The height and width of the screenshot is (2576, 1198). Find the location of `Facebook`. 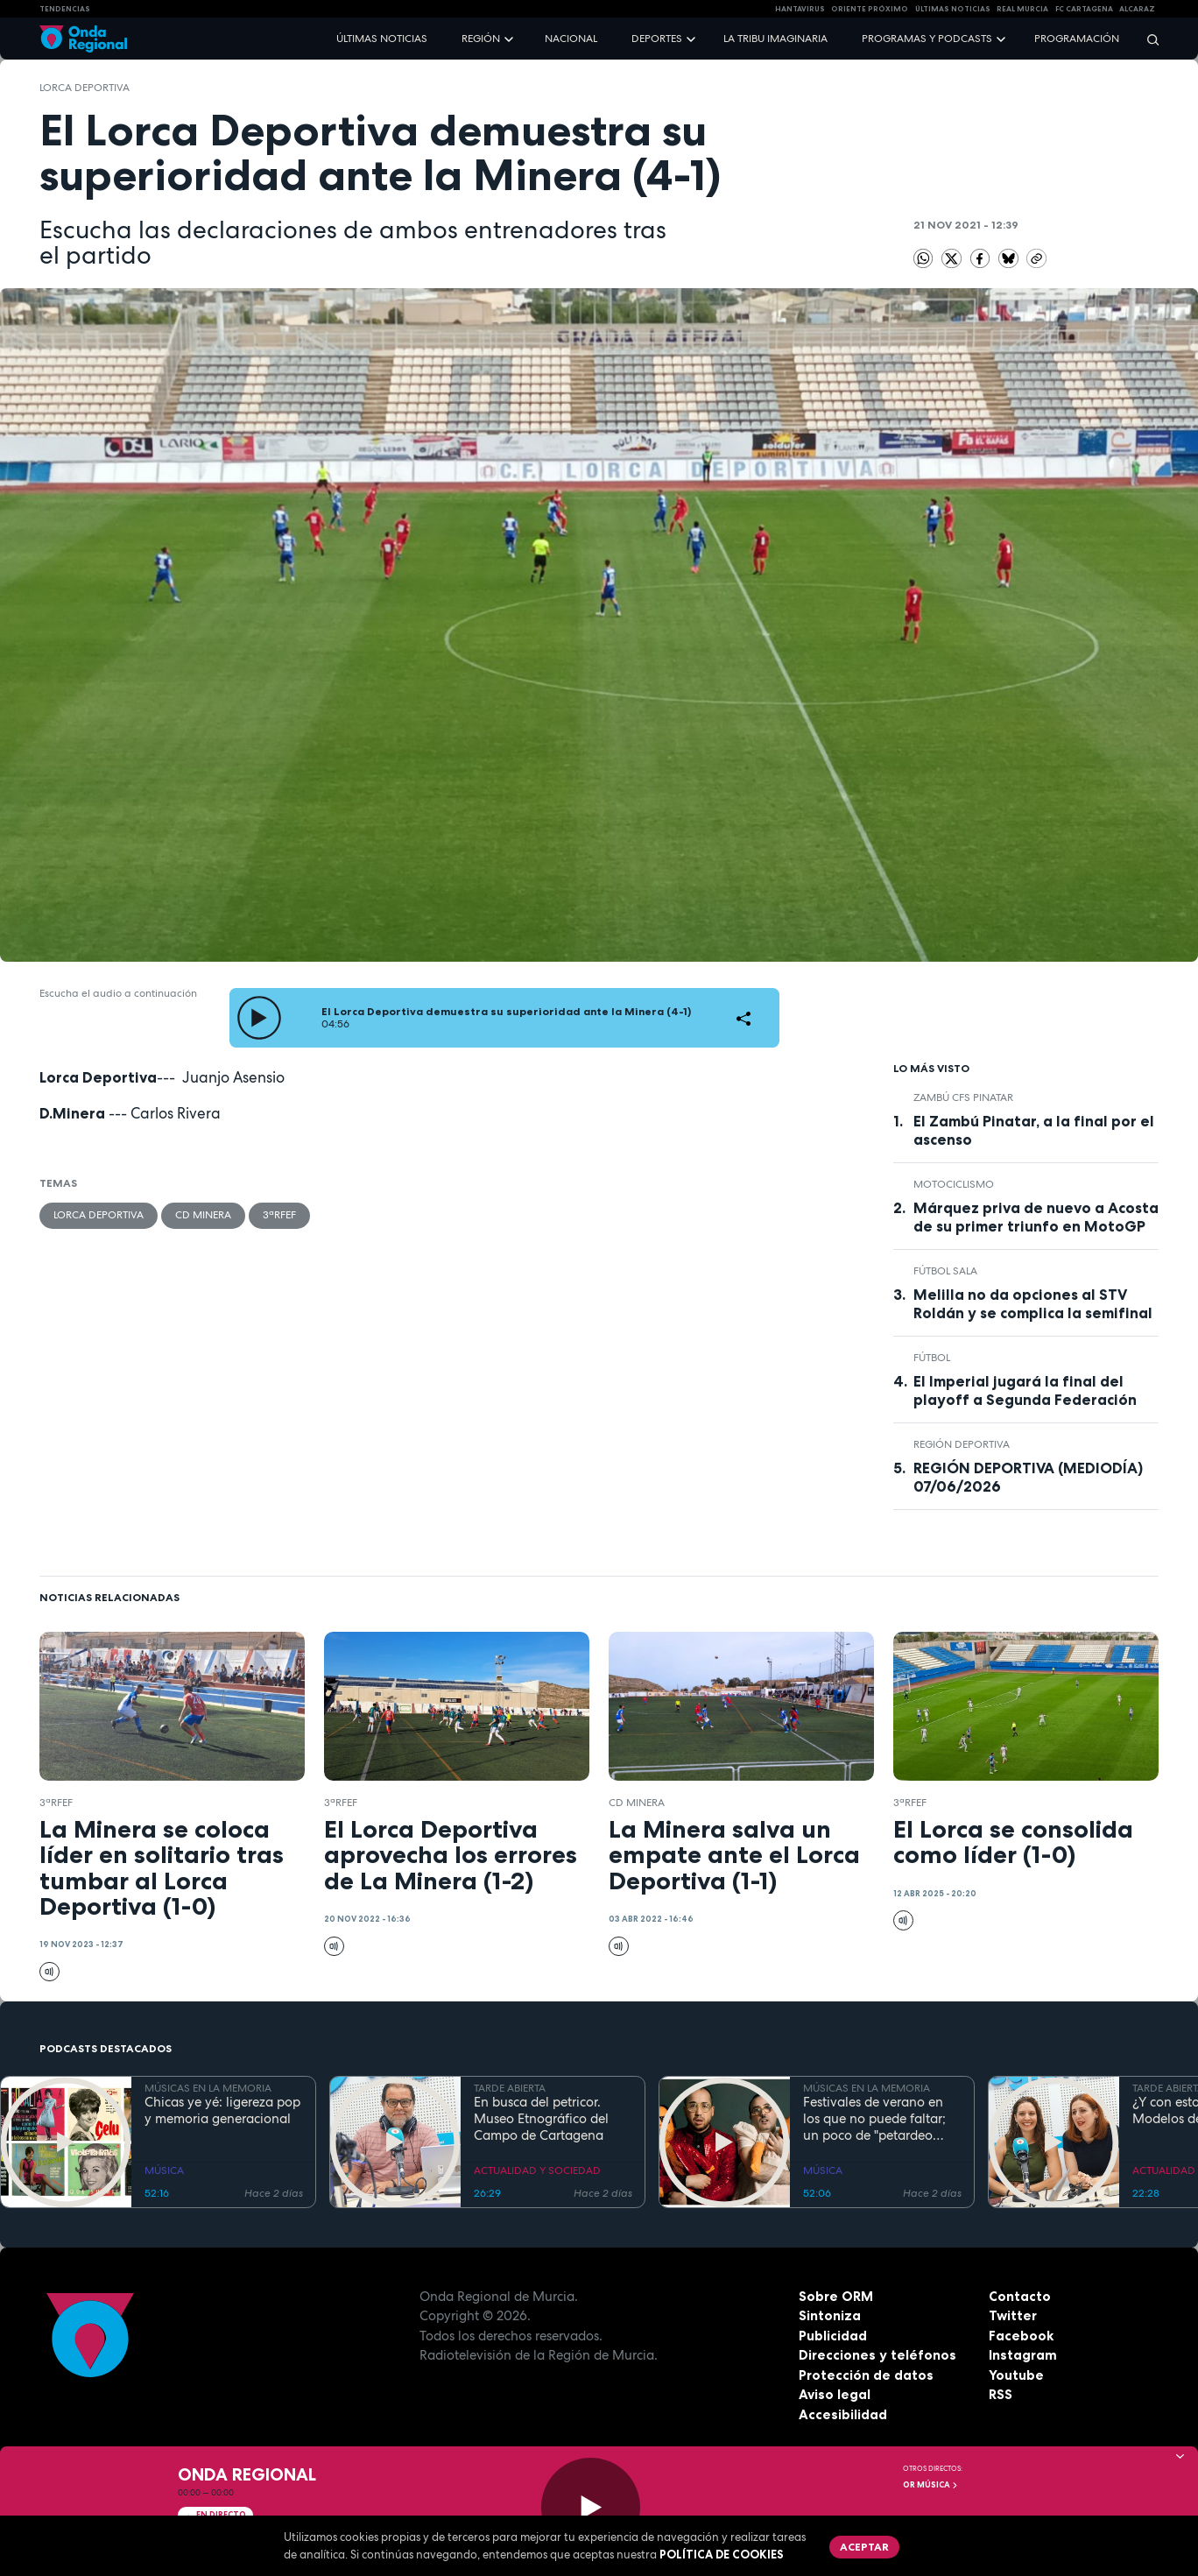

Facebook is located at coordinates (1021, 2335).